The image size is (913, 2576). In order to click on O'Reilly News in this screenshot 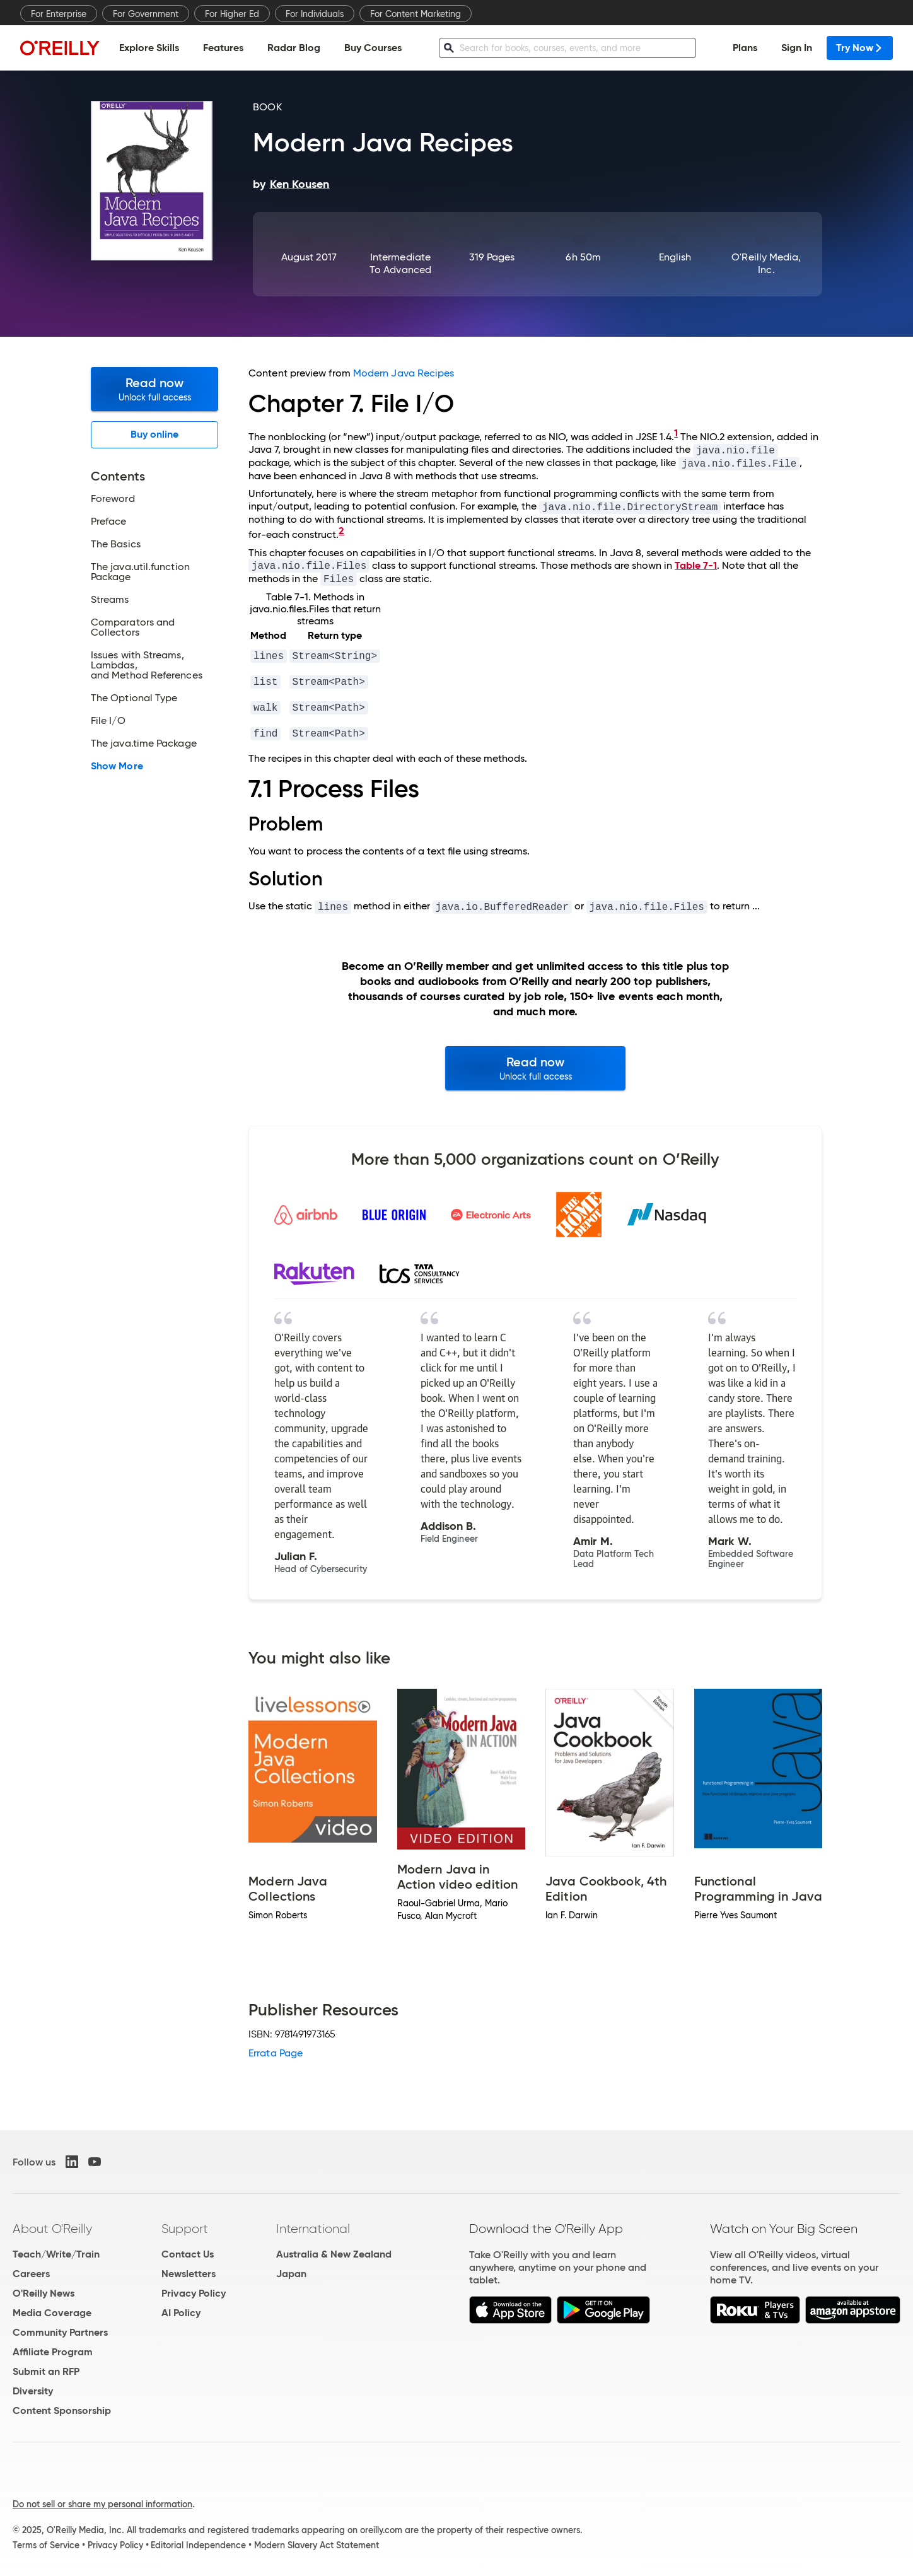, I will do `click(43, 2293)`.